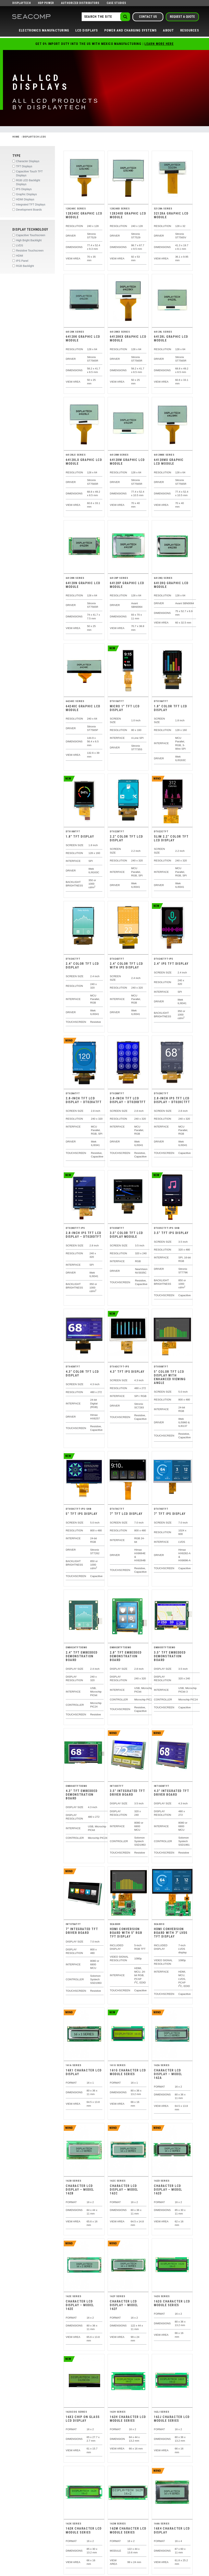  I want to click on Home, so click(15, 136).